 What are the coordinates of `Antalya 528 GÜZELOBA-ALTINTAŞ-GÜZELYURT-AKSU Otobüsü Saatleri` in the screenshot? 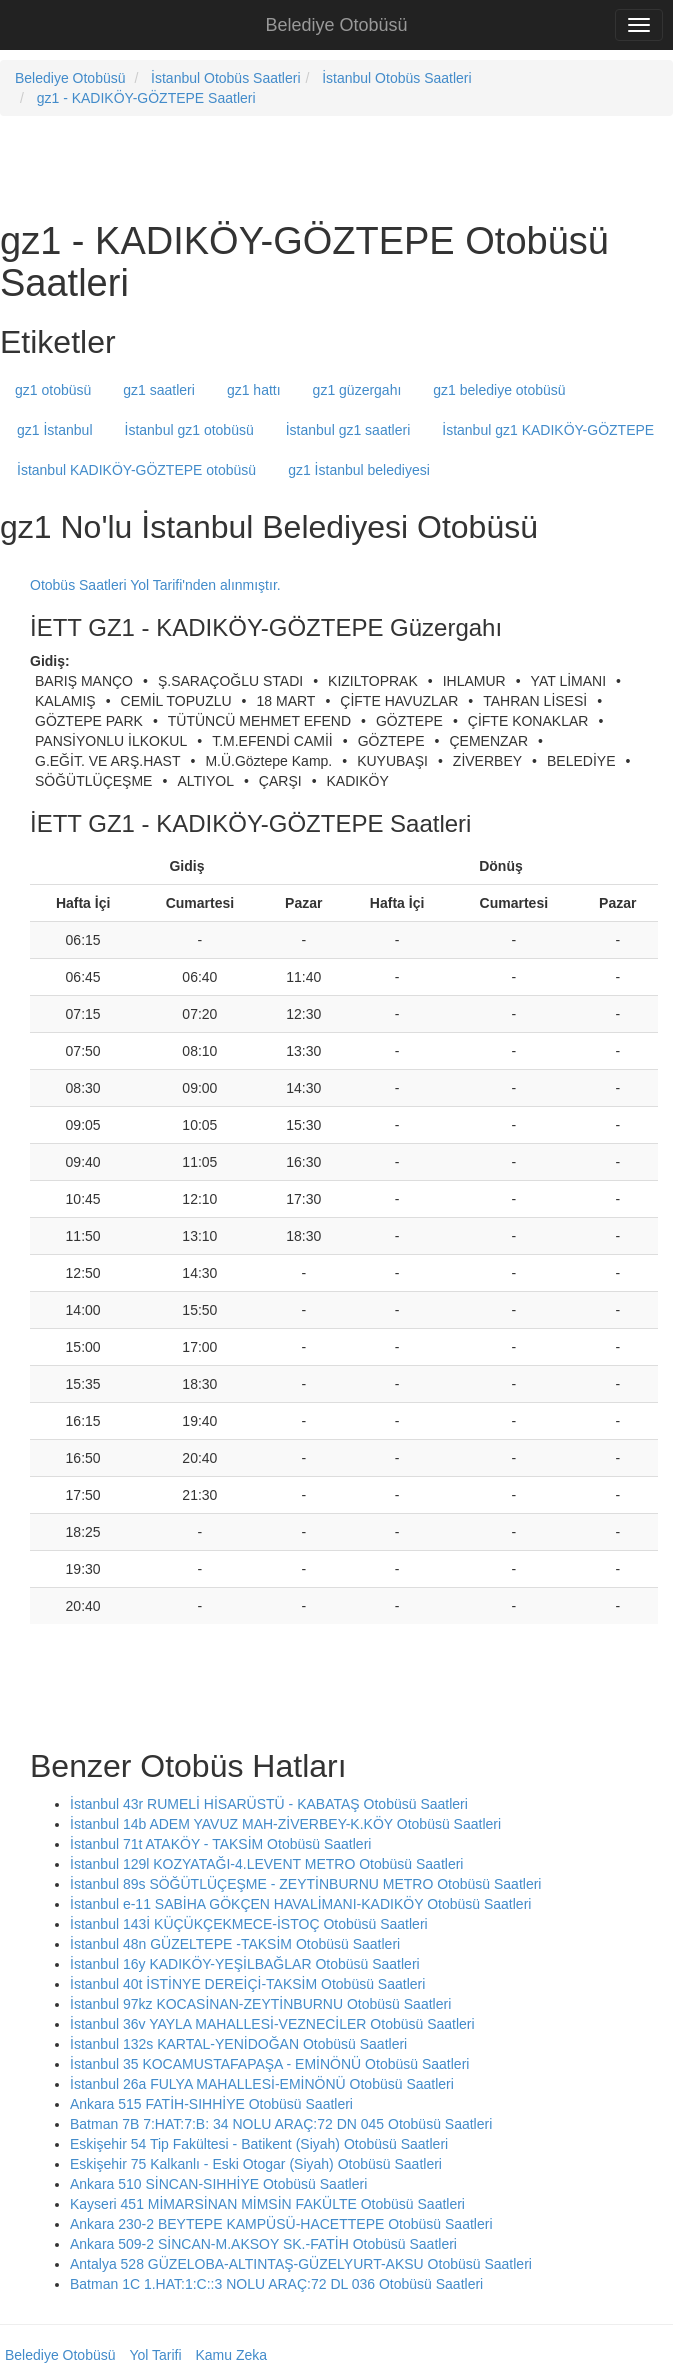 It's located at (301, 2264).